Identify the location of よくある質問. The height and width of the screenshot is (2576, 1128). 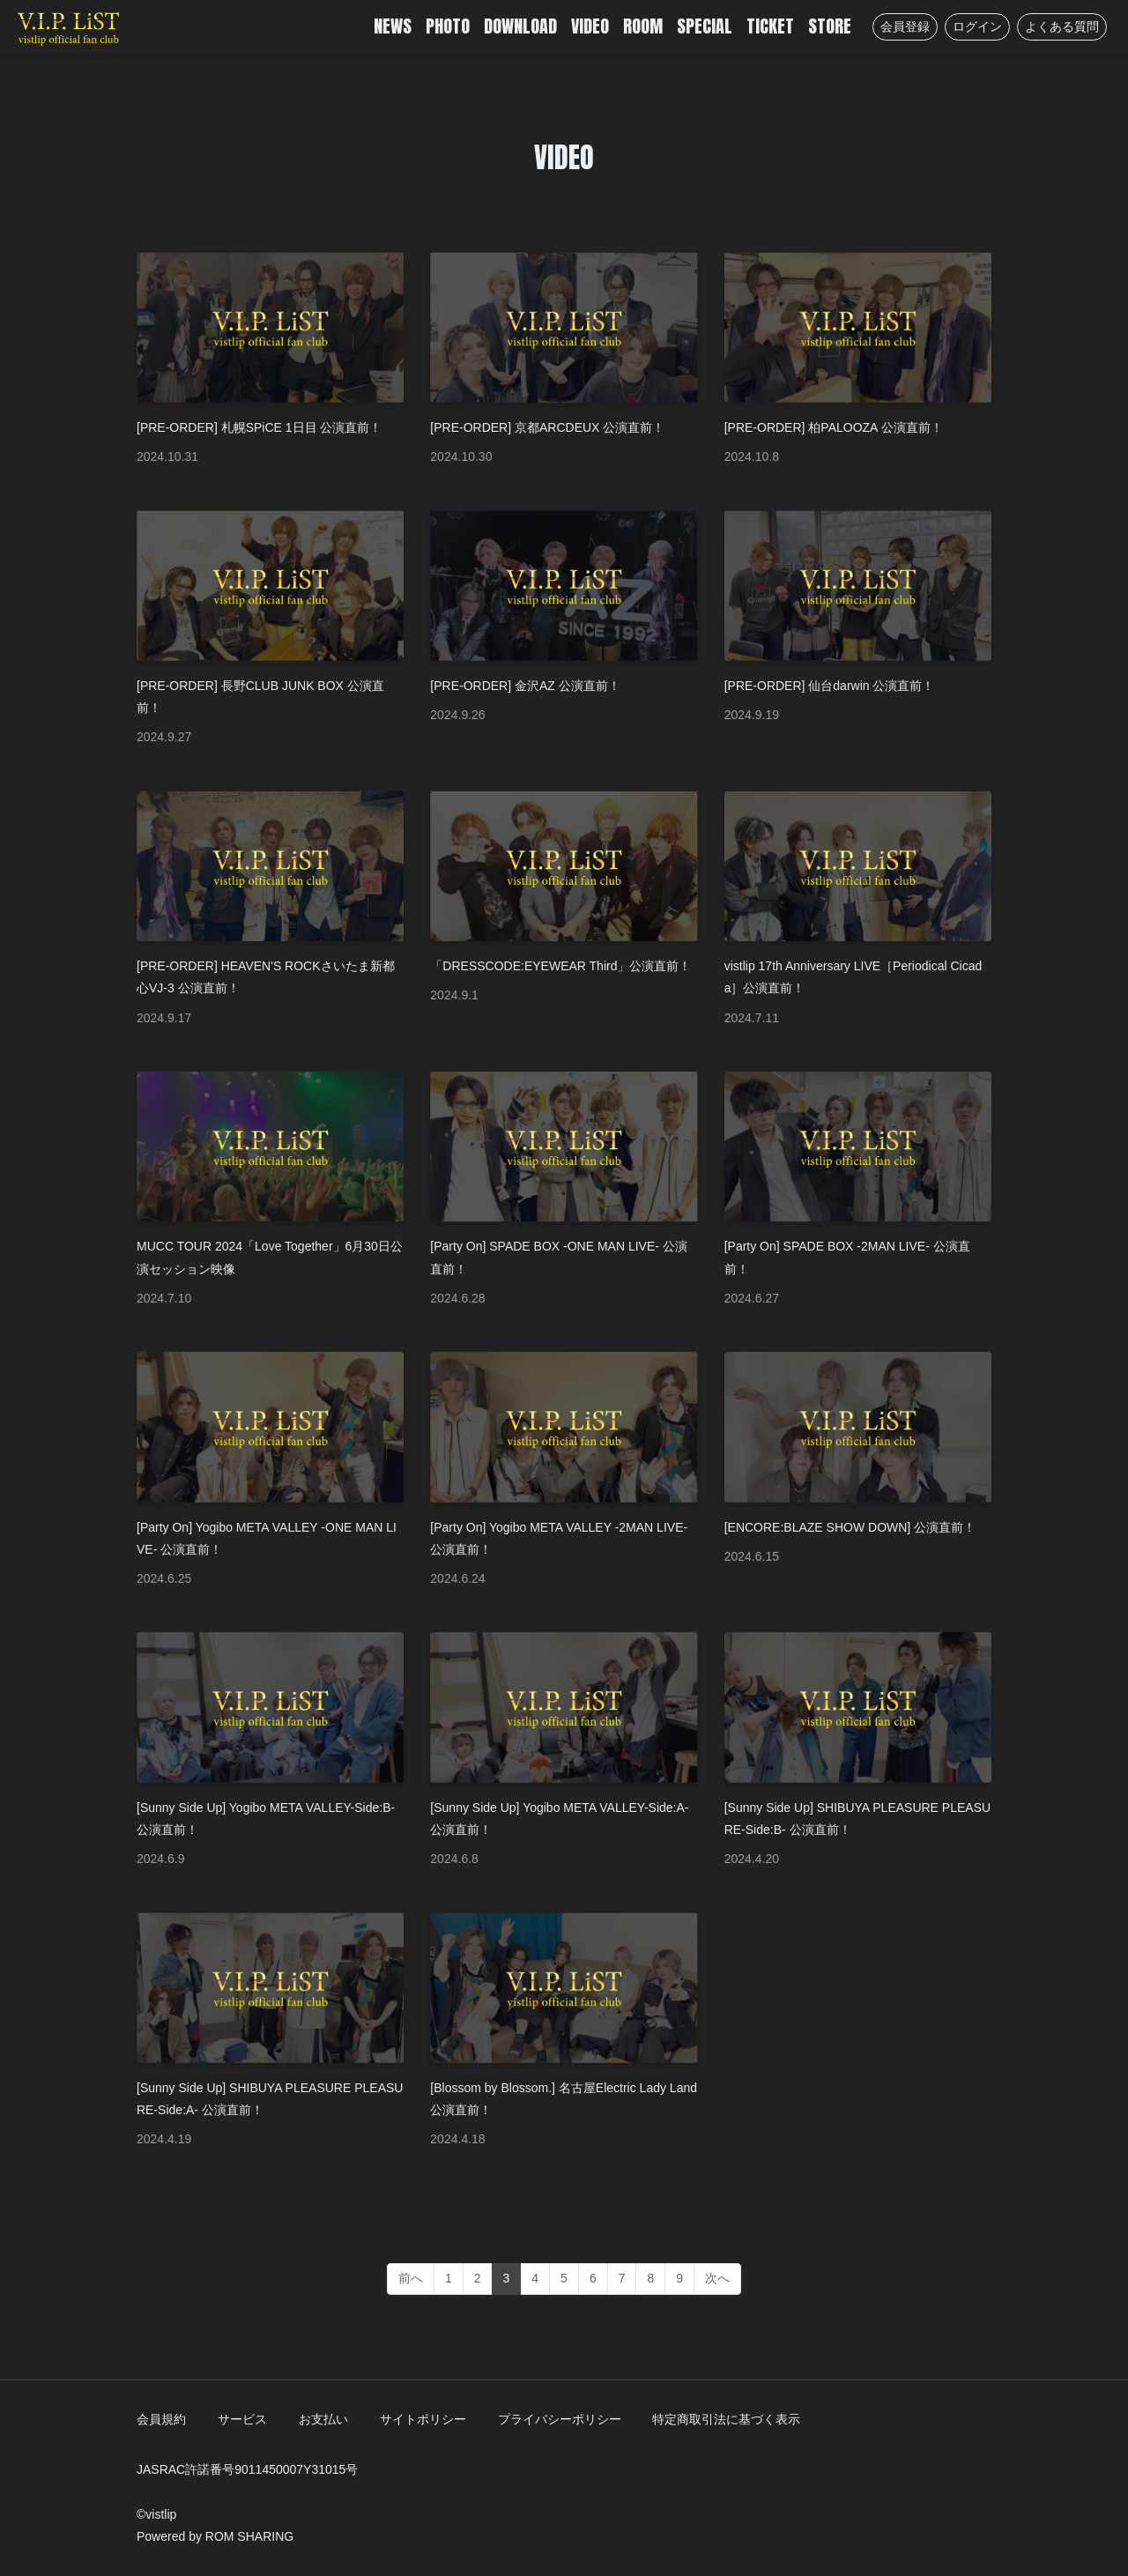
(1062, 26).